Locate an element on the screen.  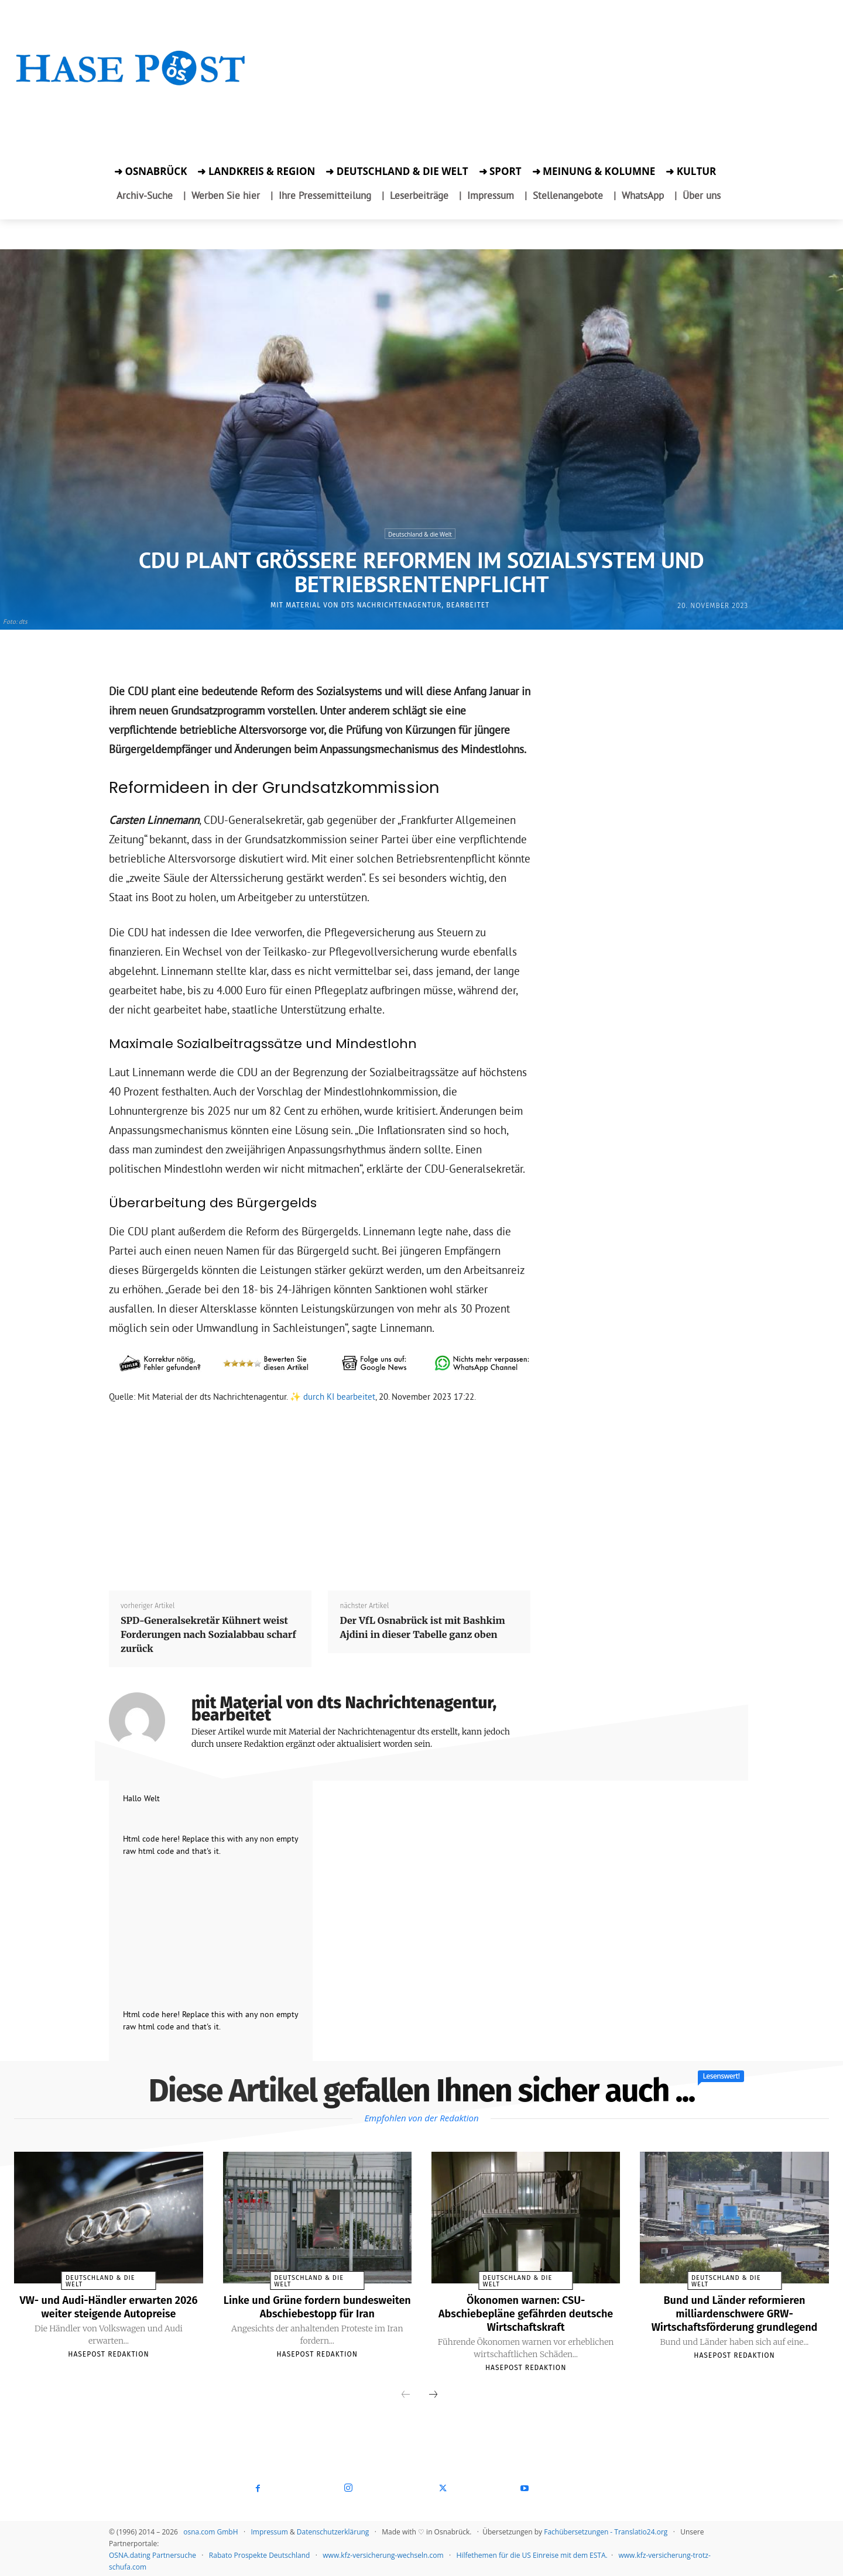
[next-page] is located at coordinates (433, 2393).